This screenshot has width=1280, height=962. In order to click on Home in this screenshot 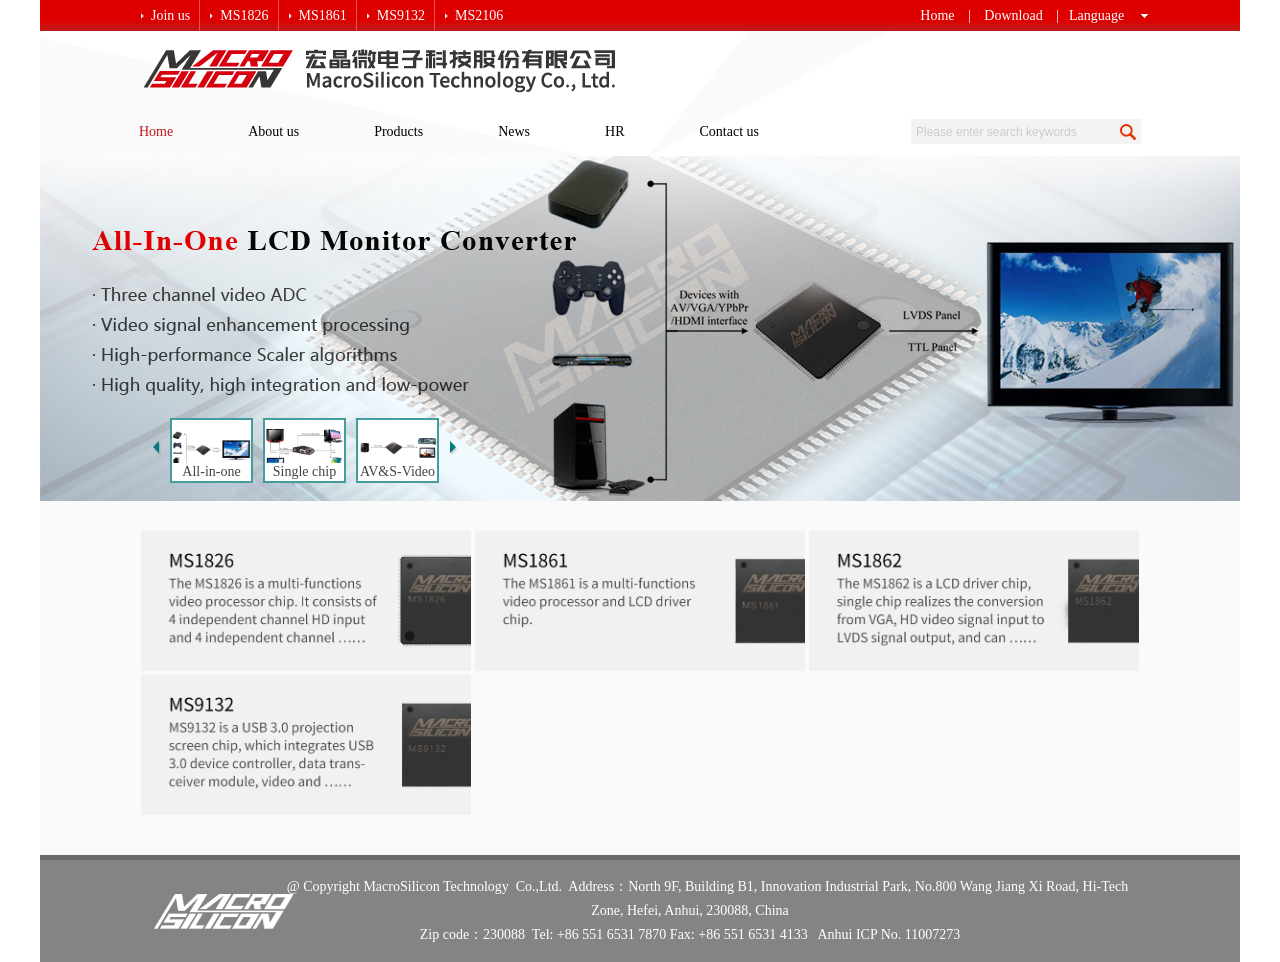, I will do `click(937, 15)`.